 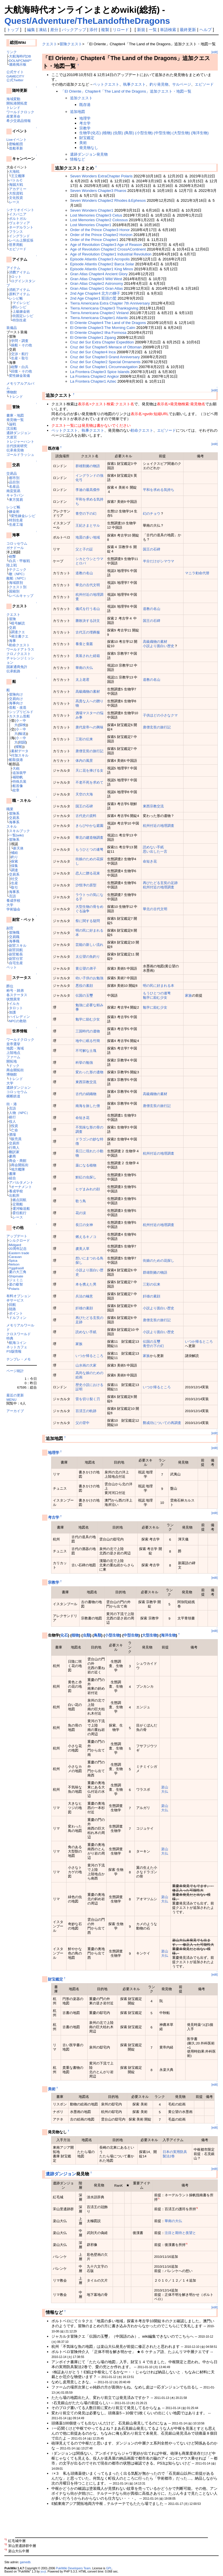 I want to click on 楽の叡智, so click(x=16, y=1284).